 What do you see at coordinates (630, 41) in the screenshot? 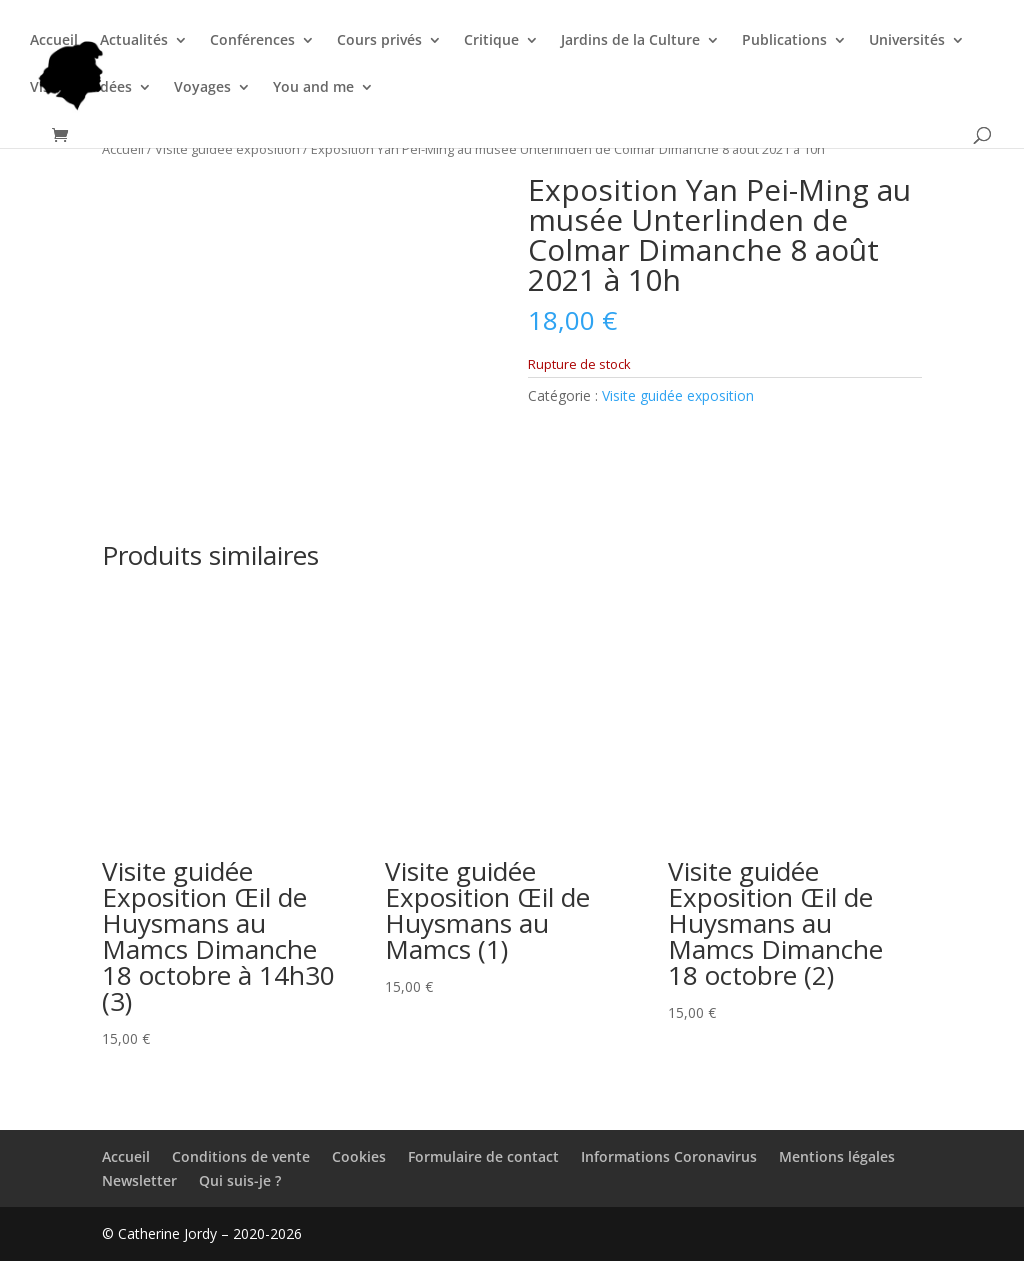
I see `Jardins de la Culture` at bounding box center [630, 41].